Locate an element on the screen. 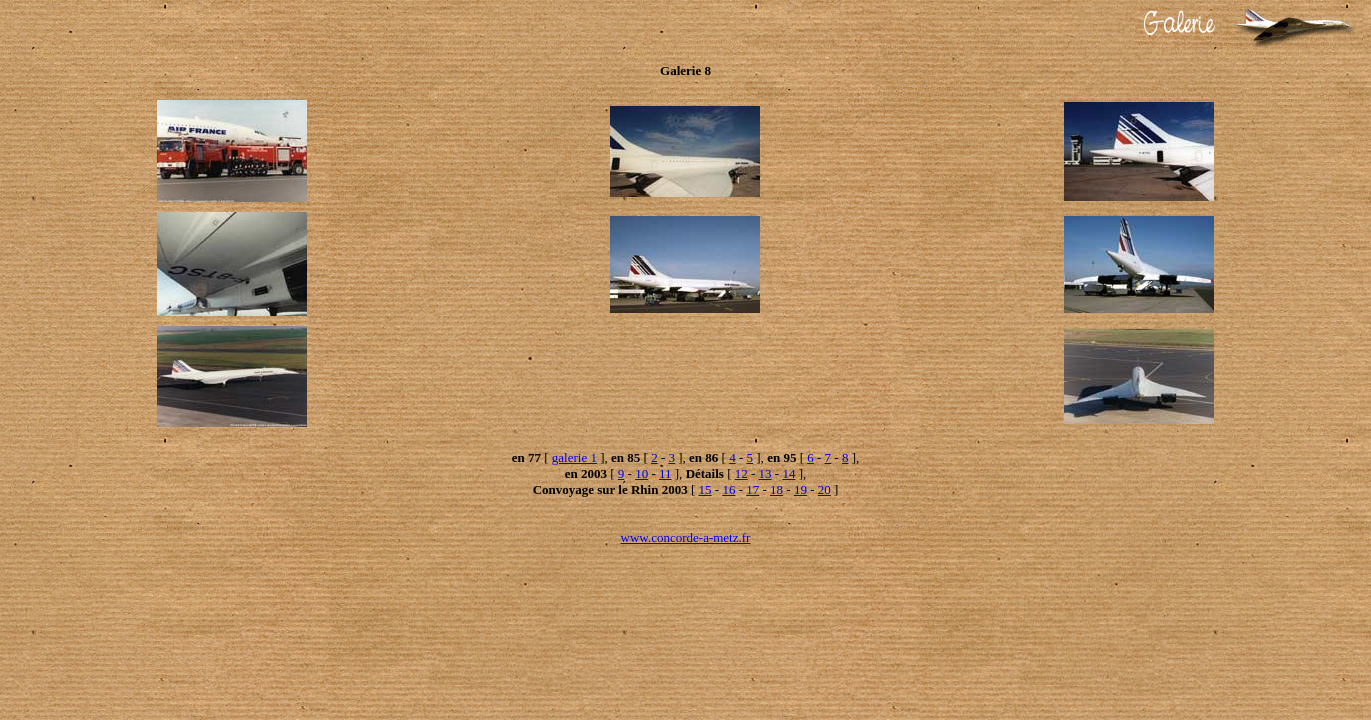 This screenshot has width=1371, height=720. 12 is located at coordinates (741, 473).